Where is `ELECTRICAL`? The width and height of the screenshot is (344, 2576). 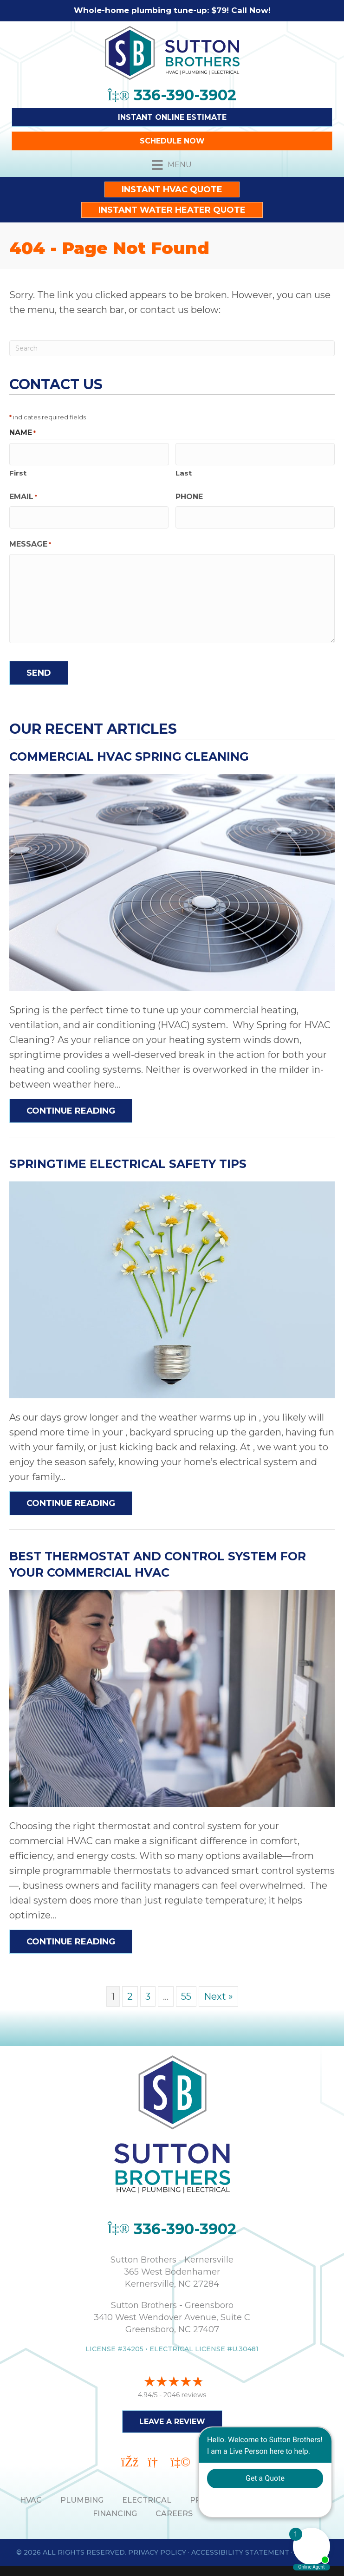
ELECTRICAL is located at coordinates (146, 2491).